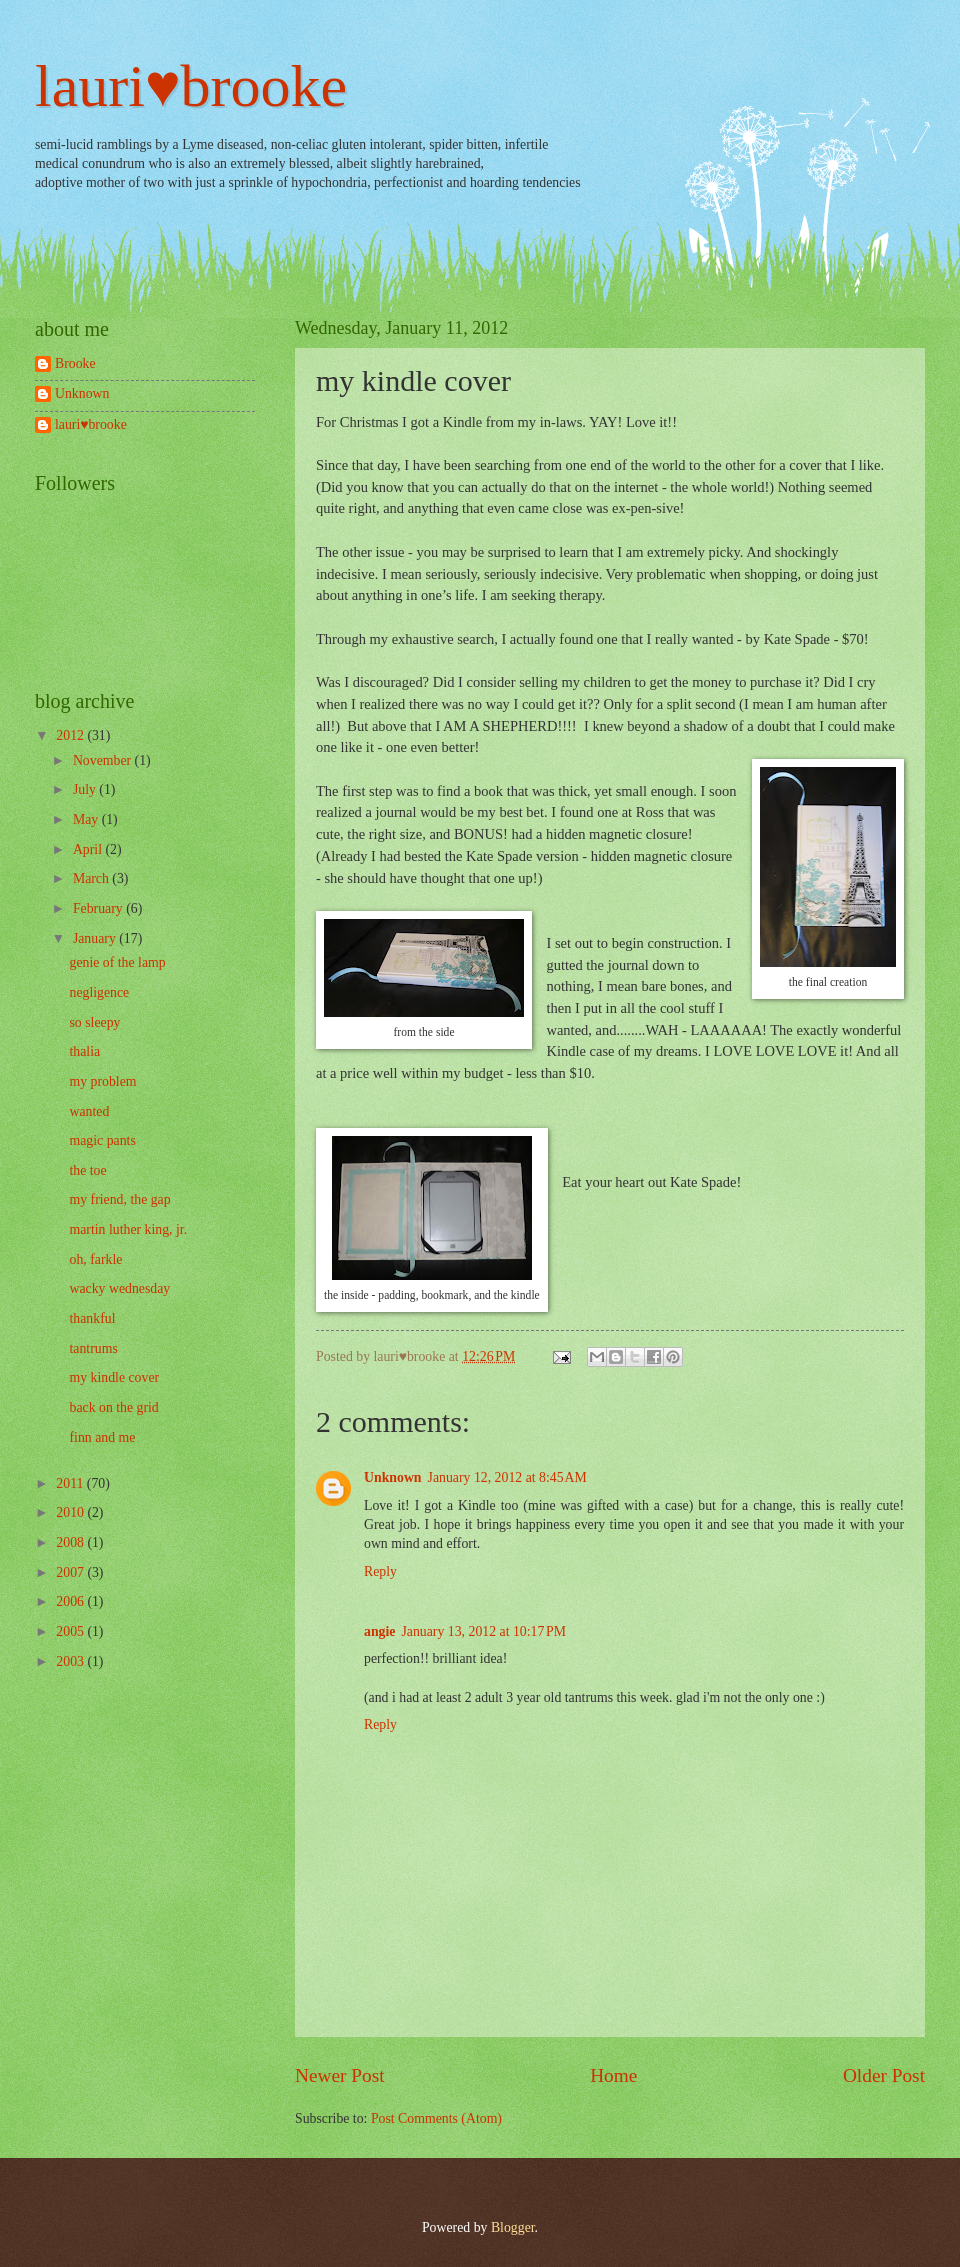 This screenshot has width=960, height=2267. What do you see at coordinates (104, 760) in the screenshot?
I see `November` at bounding box center [104, 760].